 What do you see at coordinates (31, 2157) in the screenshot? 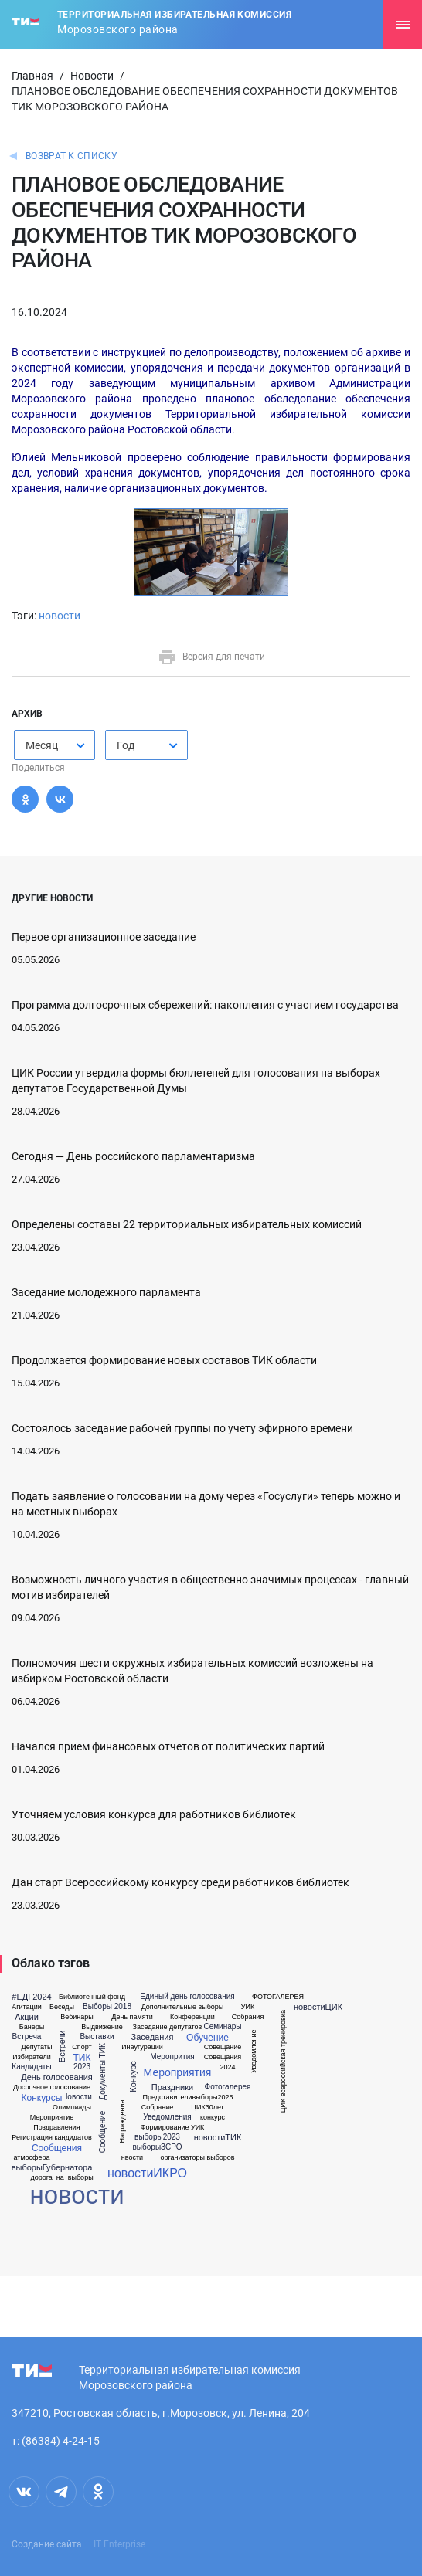
I see `атмосфера` at bounding box center [31, 2157].